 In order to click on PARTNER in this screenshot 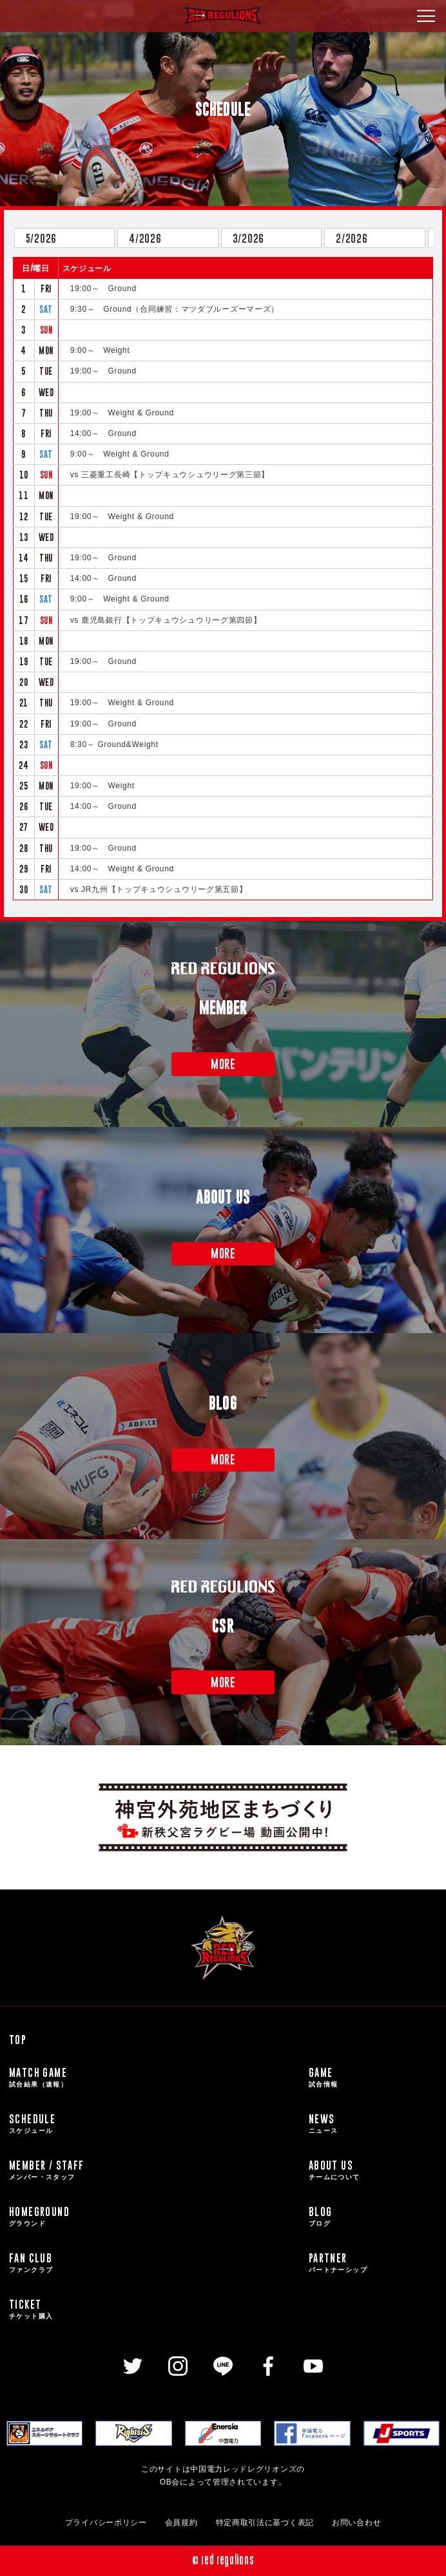, I will do `click(373, 2263)`.